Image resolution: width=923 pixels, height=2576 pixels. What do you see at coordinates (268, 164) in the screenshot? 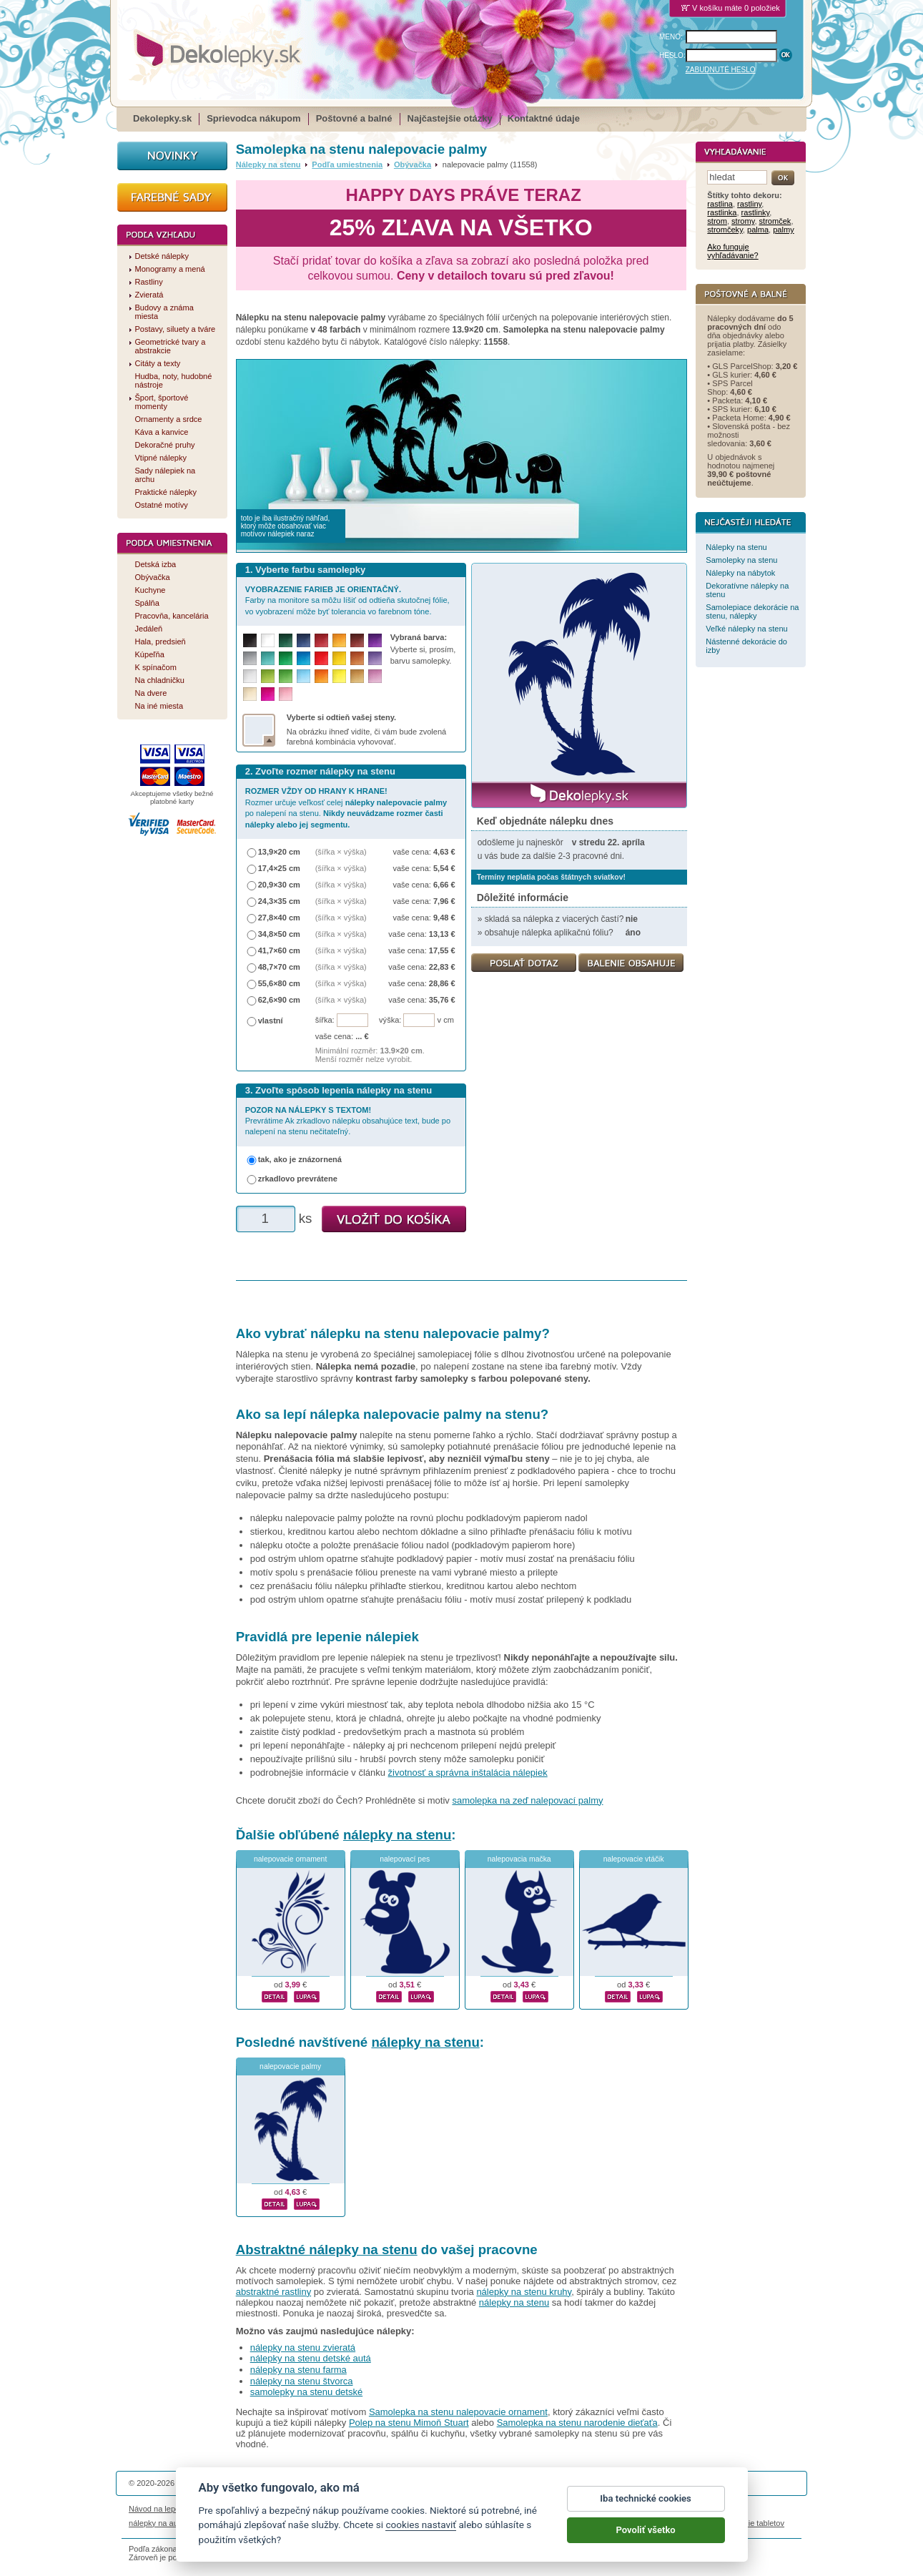
I see `Nálepky na stenu` at bounding box center [268, 164].